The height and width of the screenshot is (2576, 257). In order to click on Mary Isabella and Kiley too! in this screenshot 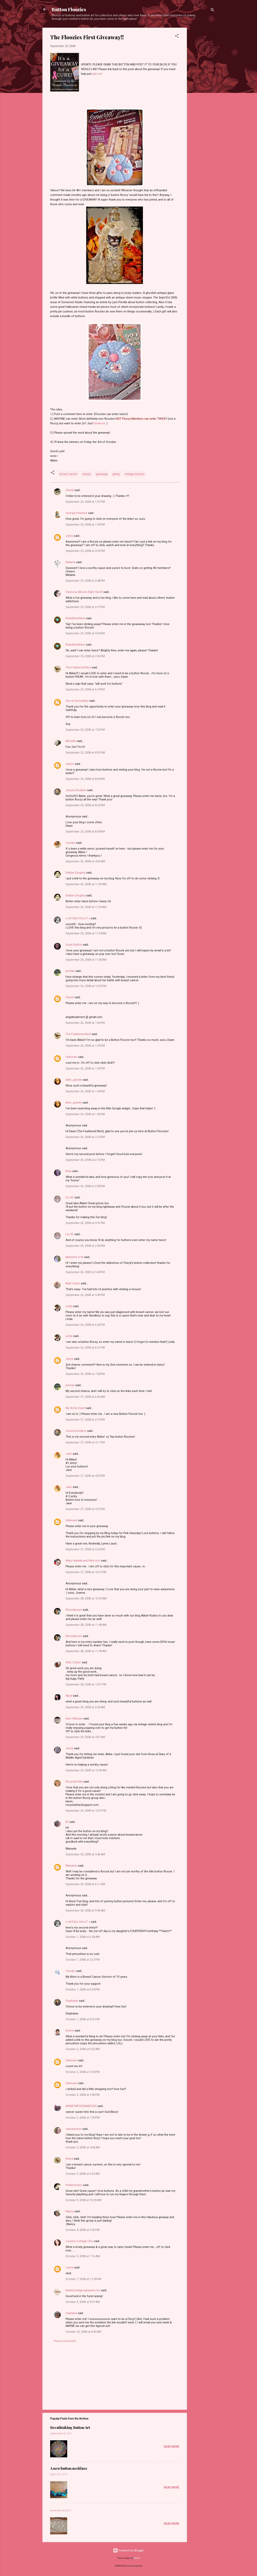, I will do `click(83, 1560)`.